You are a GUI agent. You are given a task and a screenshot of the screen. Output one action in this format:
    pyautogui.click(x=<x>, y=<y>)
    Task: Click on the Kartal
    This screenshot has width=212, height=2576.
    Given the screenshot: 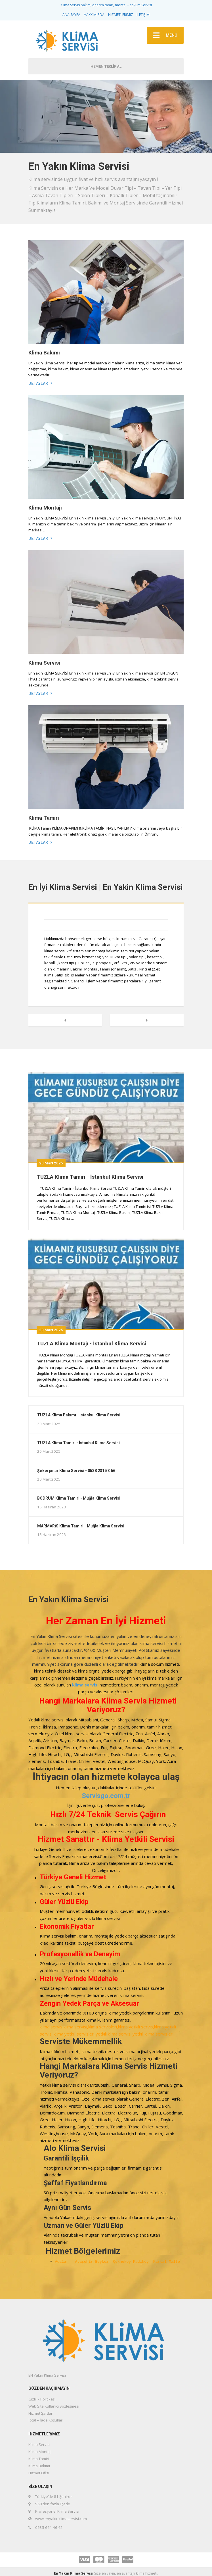 What is the action you would take?
    pyautogui.click(x=161, y=2262)
    